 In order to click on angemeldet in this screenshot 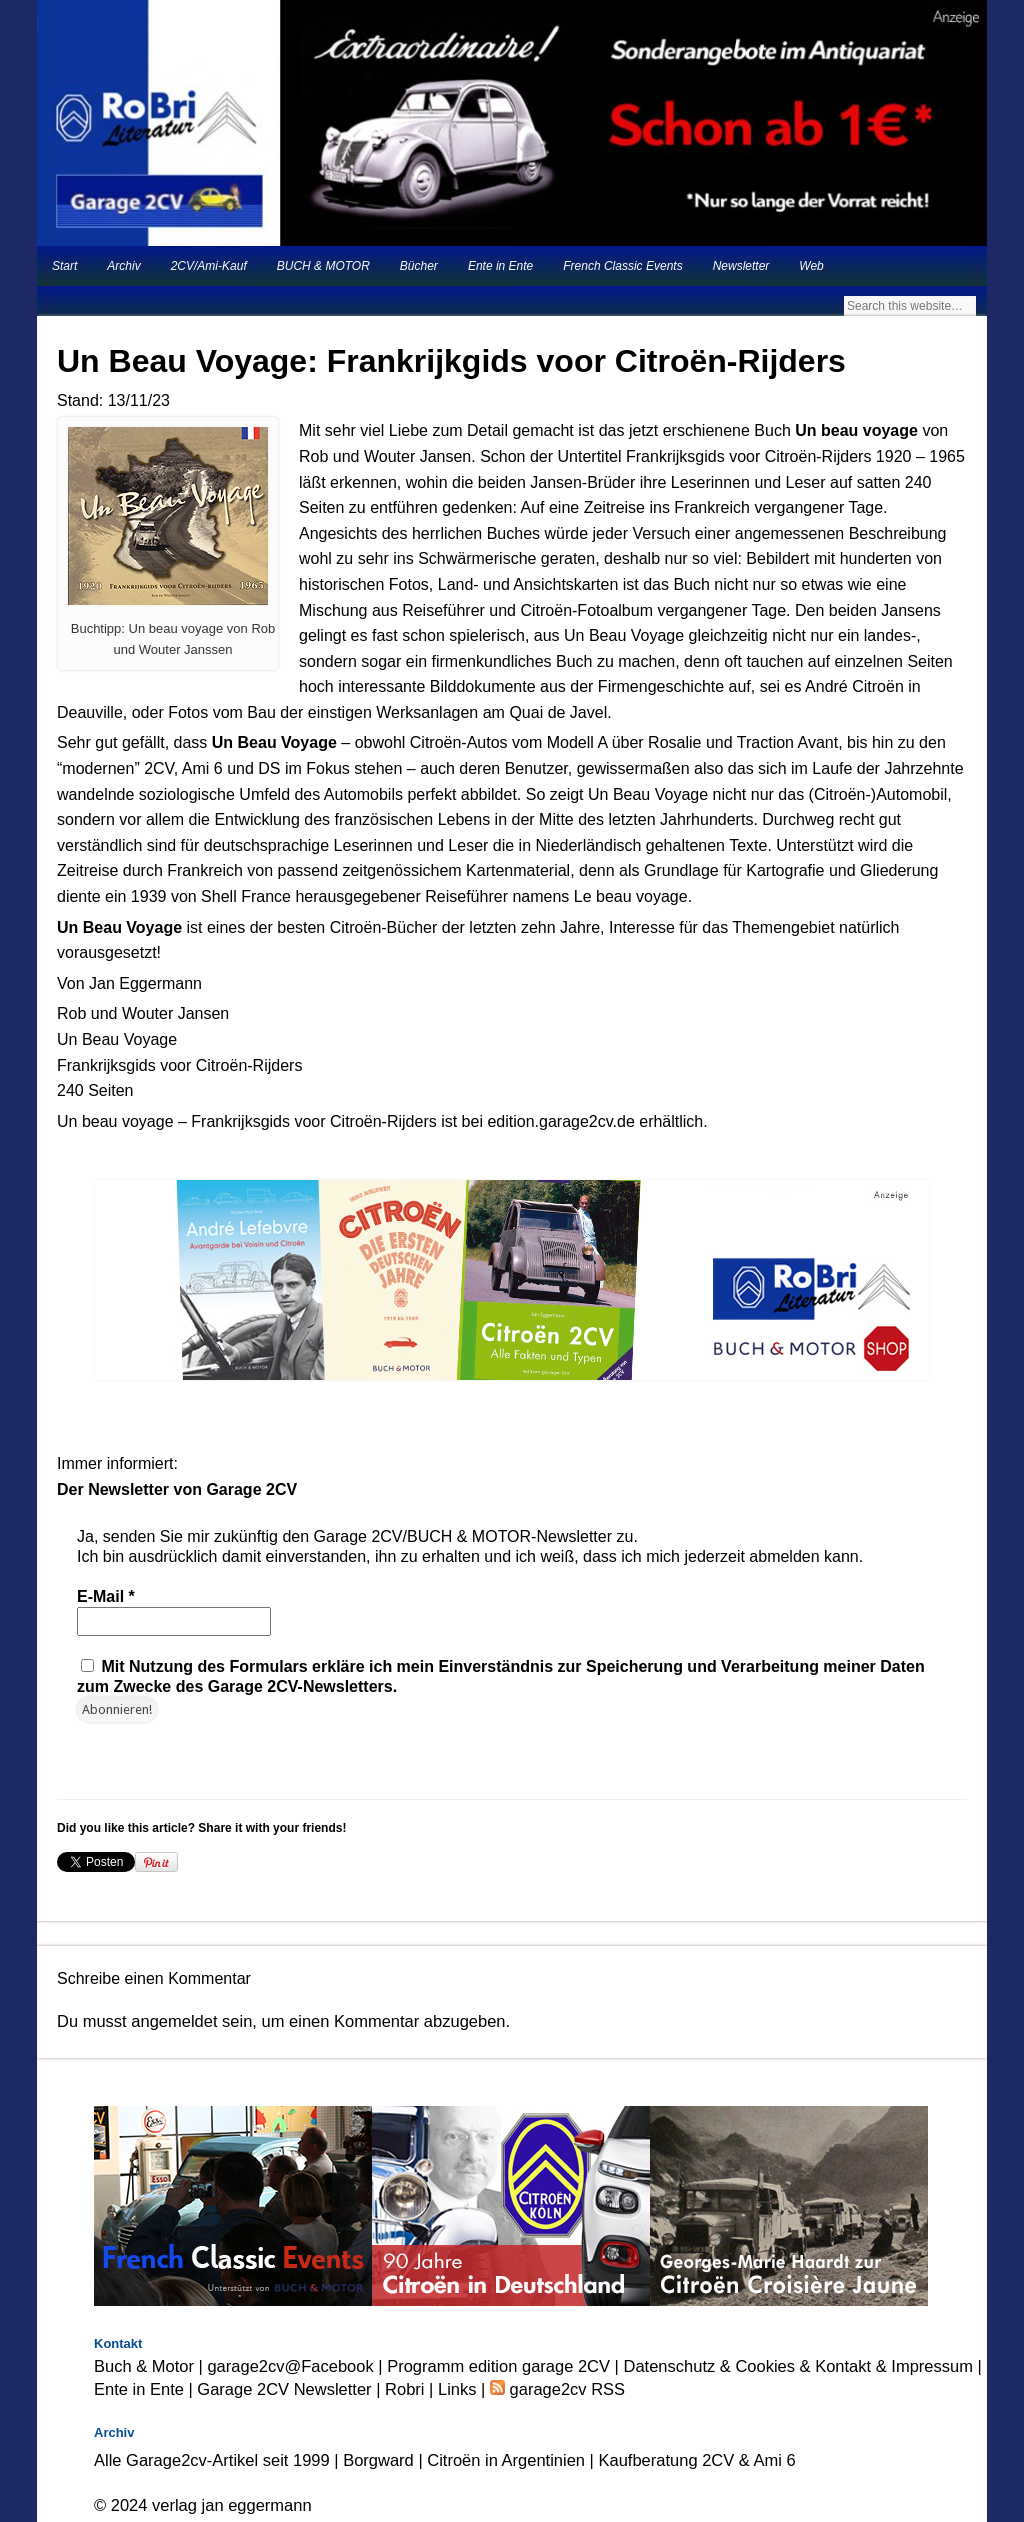, I will do `click(174, 2021)`.